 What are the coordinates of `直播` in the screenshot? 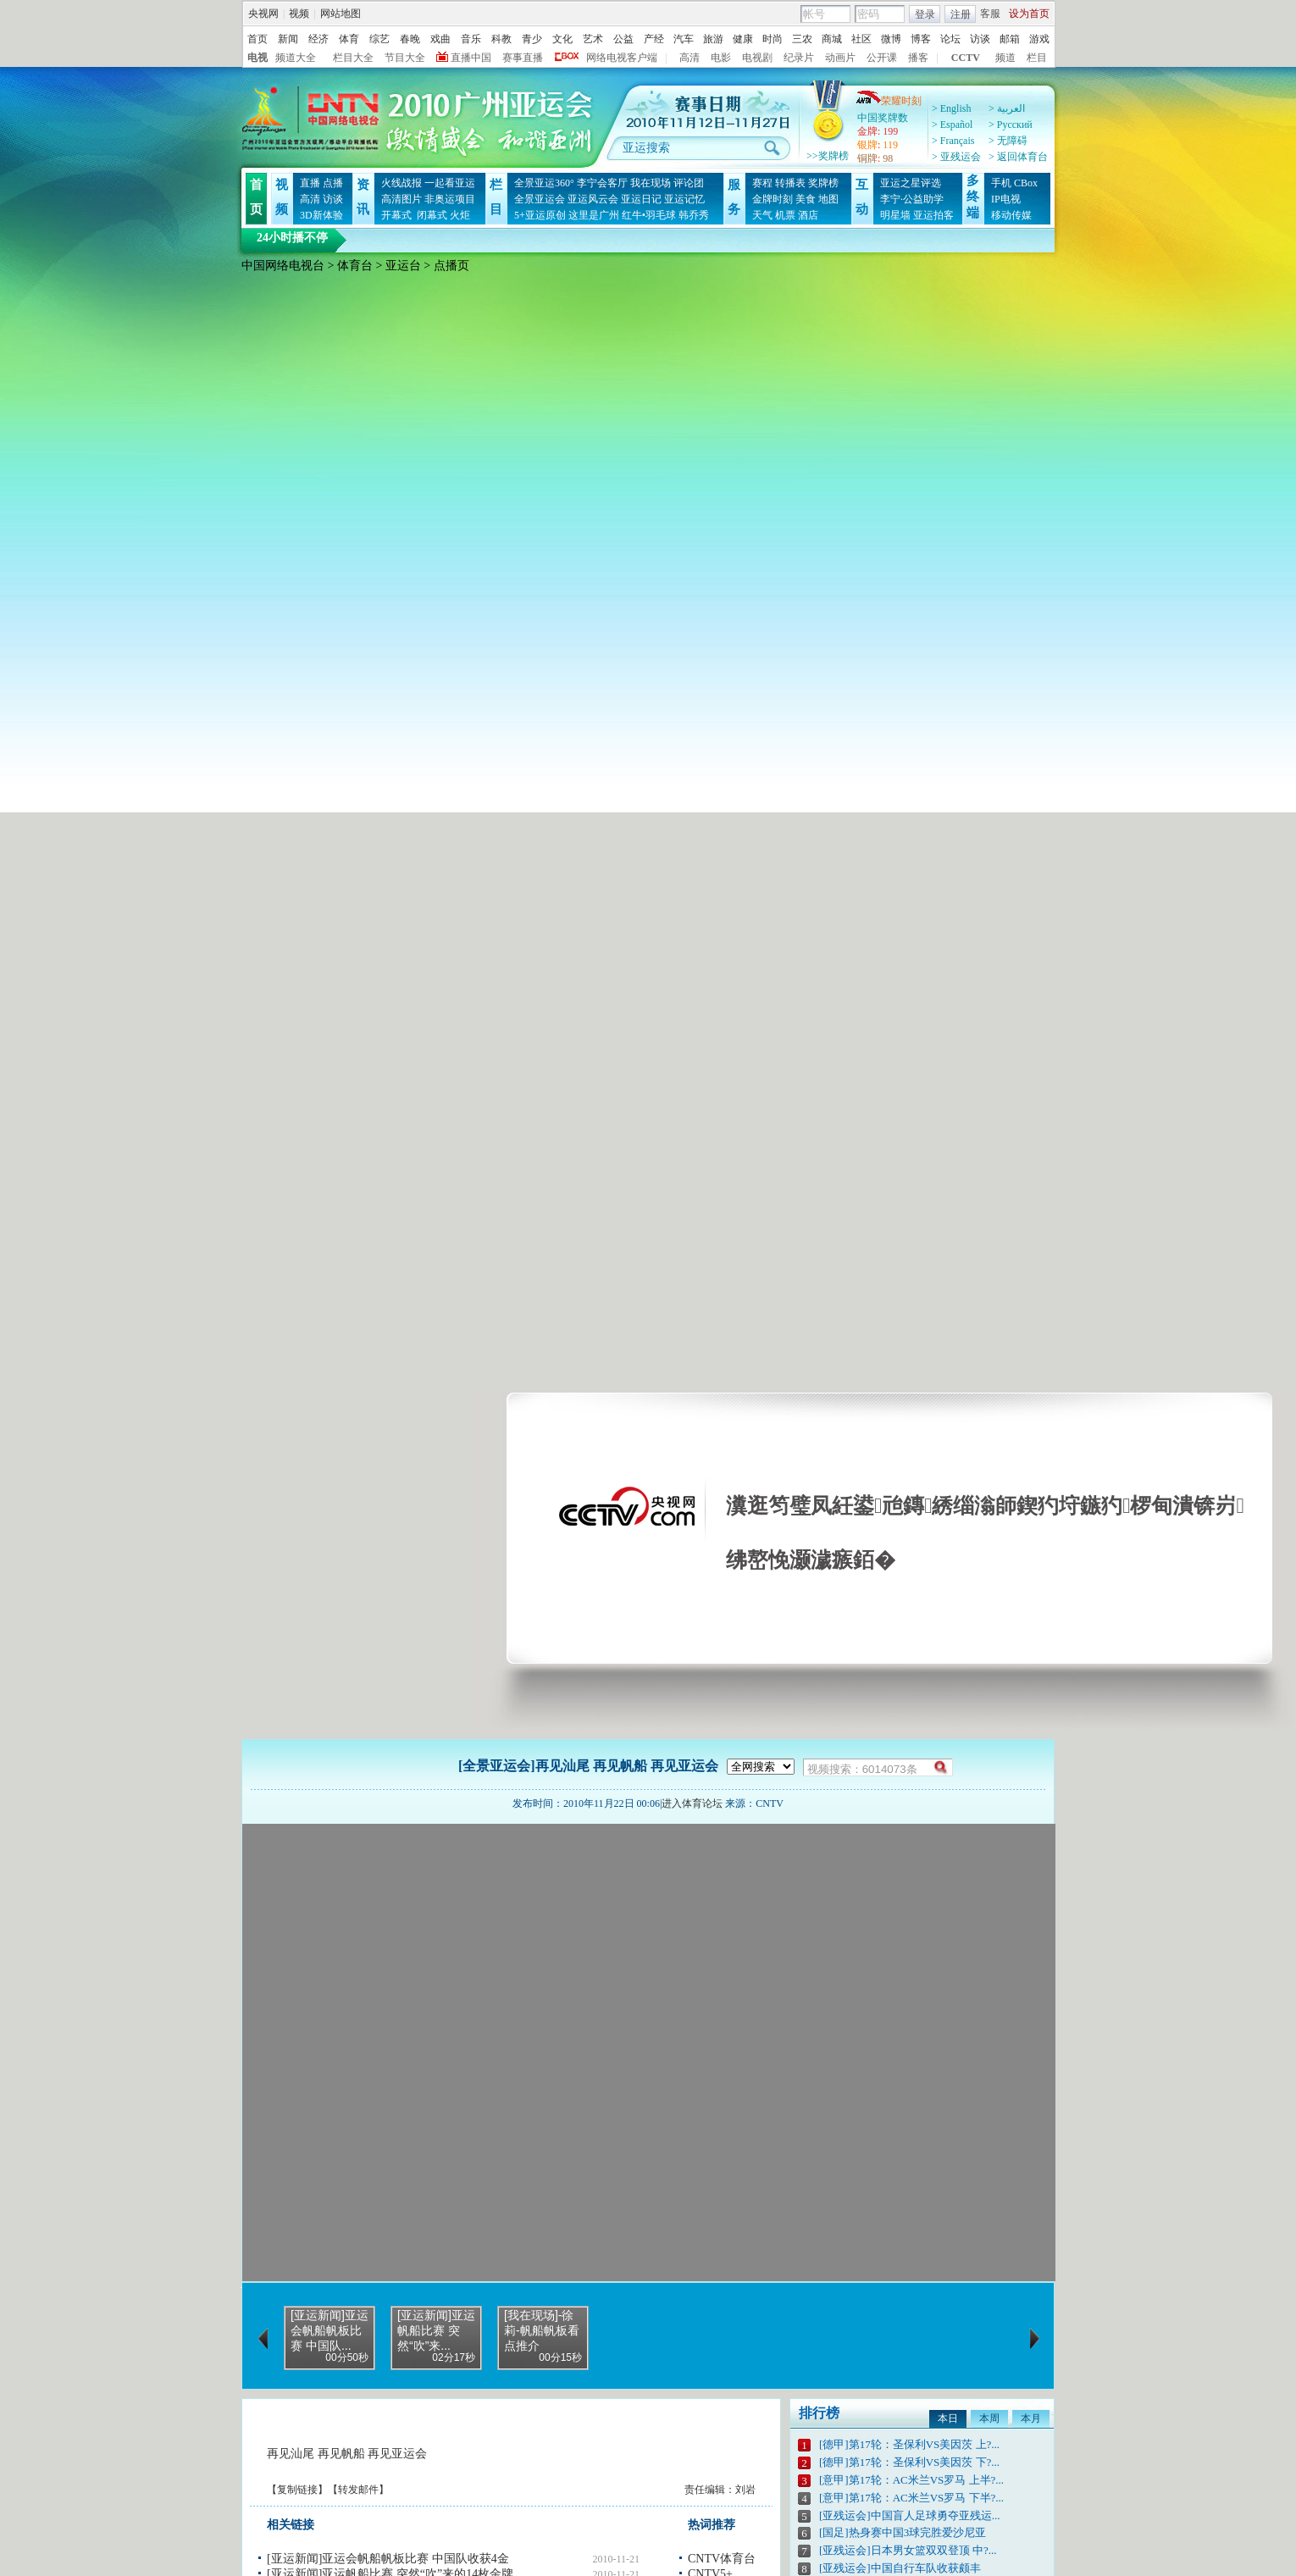 It's located at (310, 183).